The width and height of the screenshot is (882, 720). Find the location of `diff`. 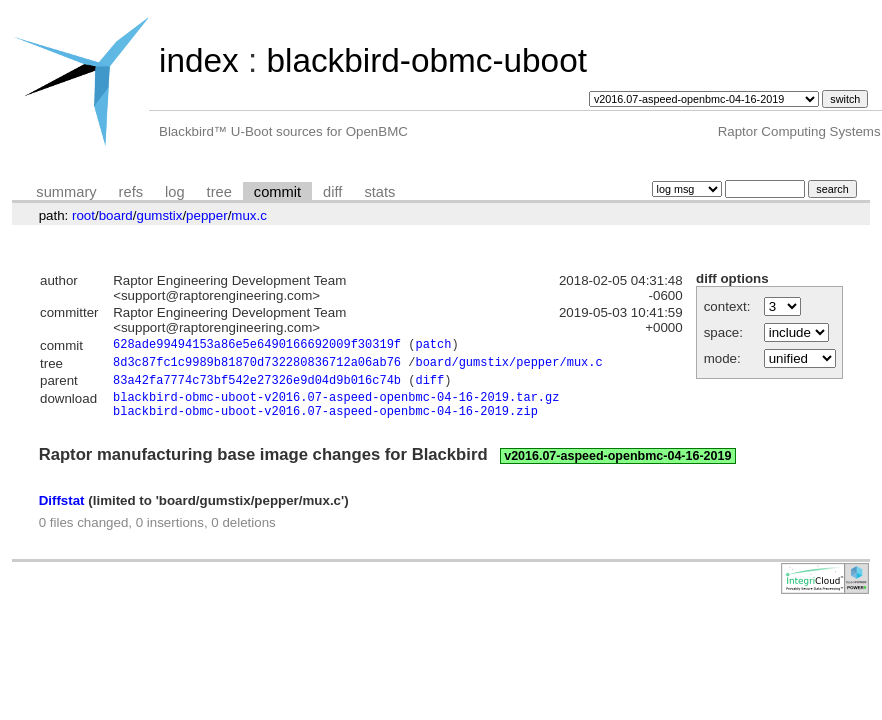

diff is located at coordinates (332, 192).